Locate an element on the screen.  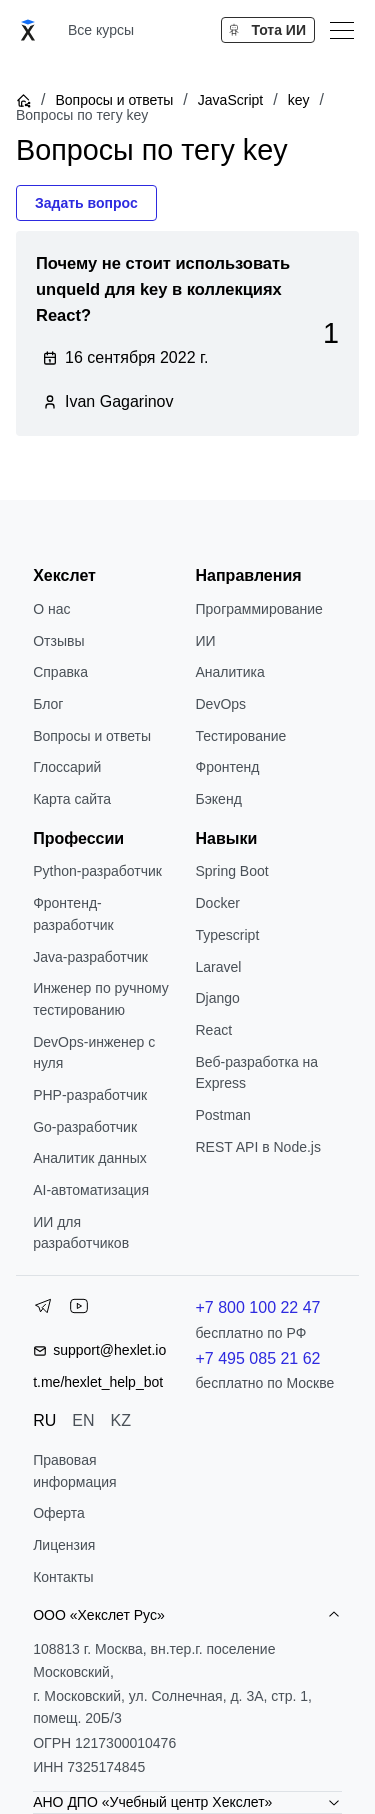
[Меню] is located at coordinates (342, 30).